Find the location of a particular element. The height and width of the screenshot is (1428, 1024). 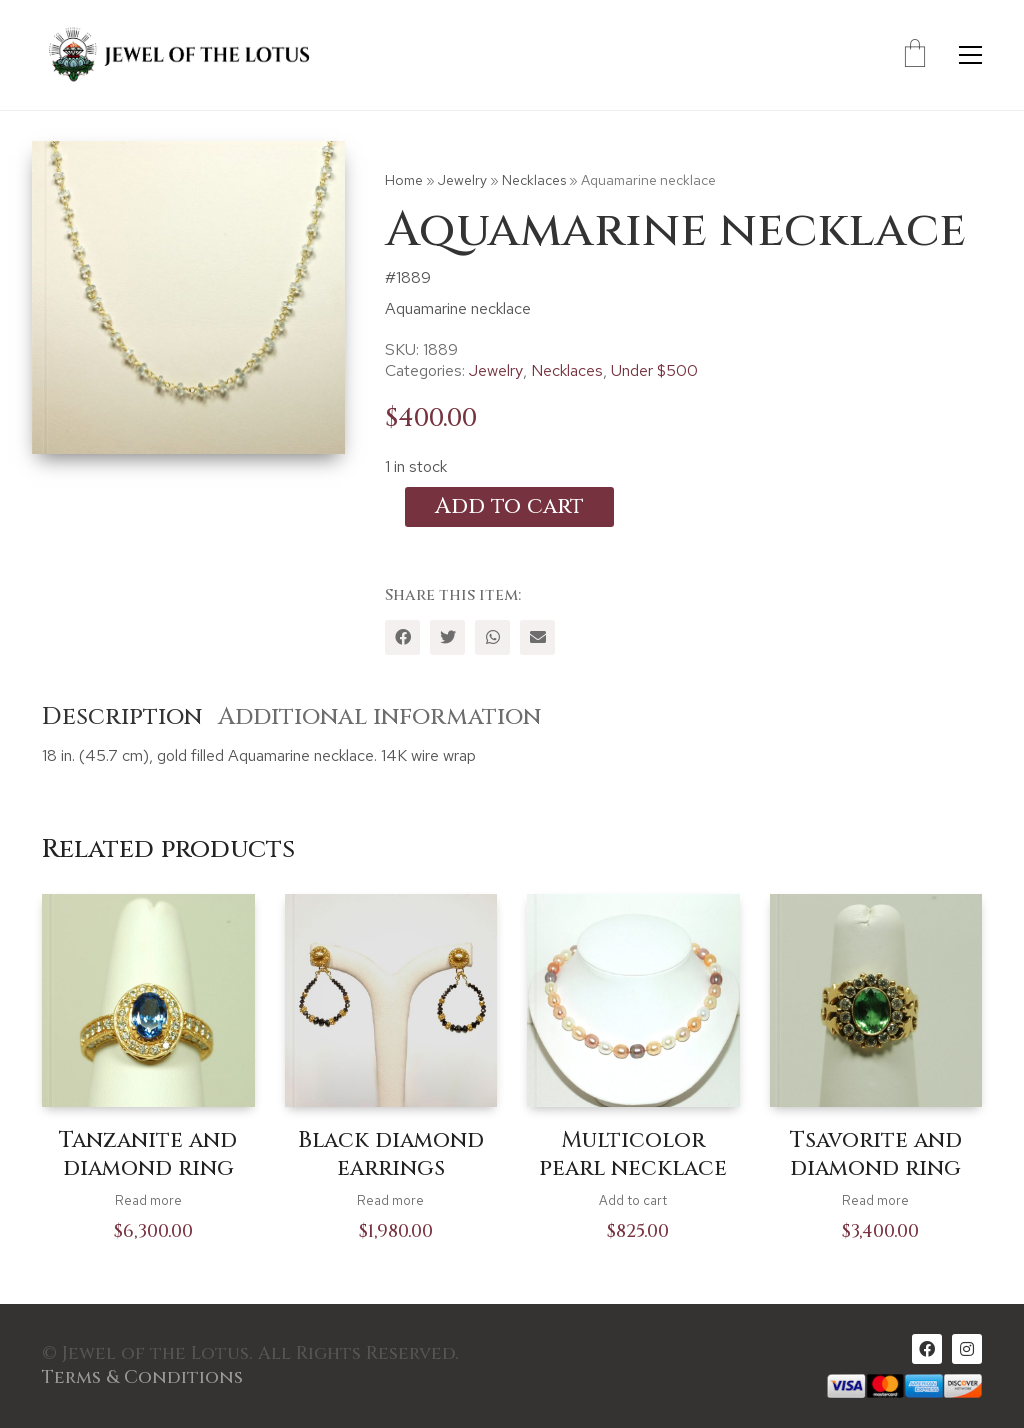

Description is located at coordinates (122, 717).